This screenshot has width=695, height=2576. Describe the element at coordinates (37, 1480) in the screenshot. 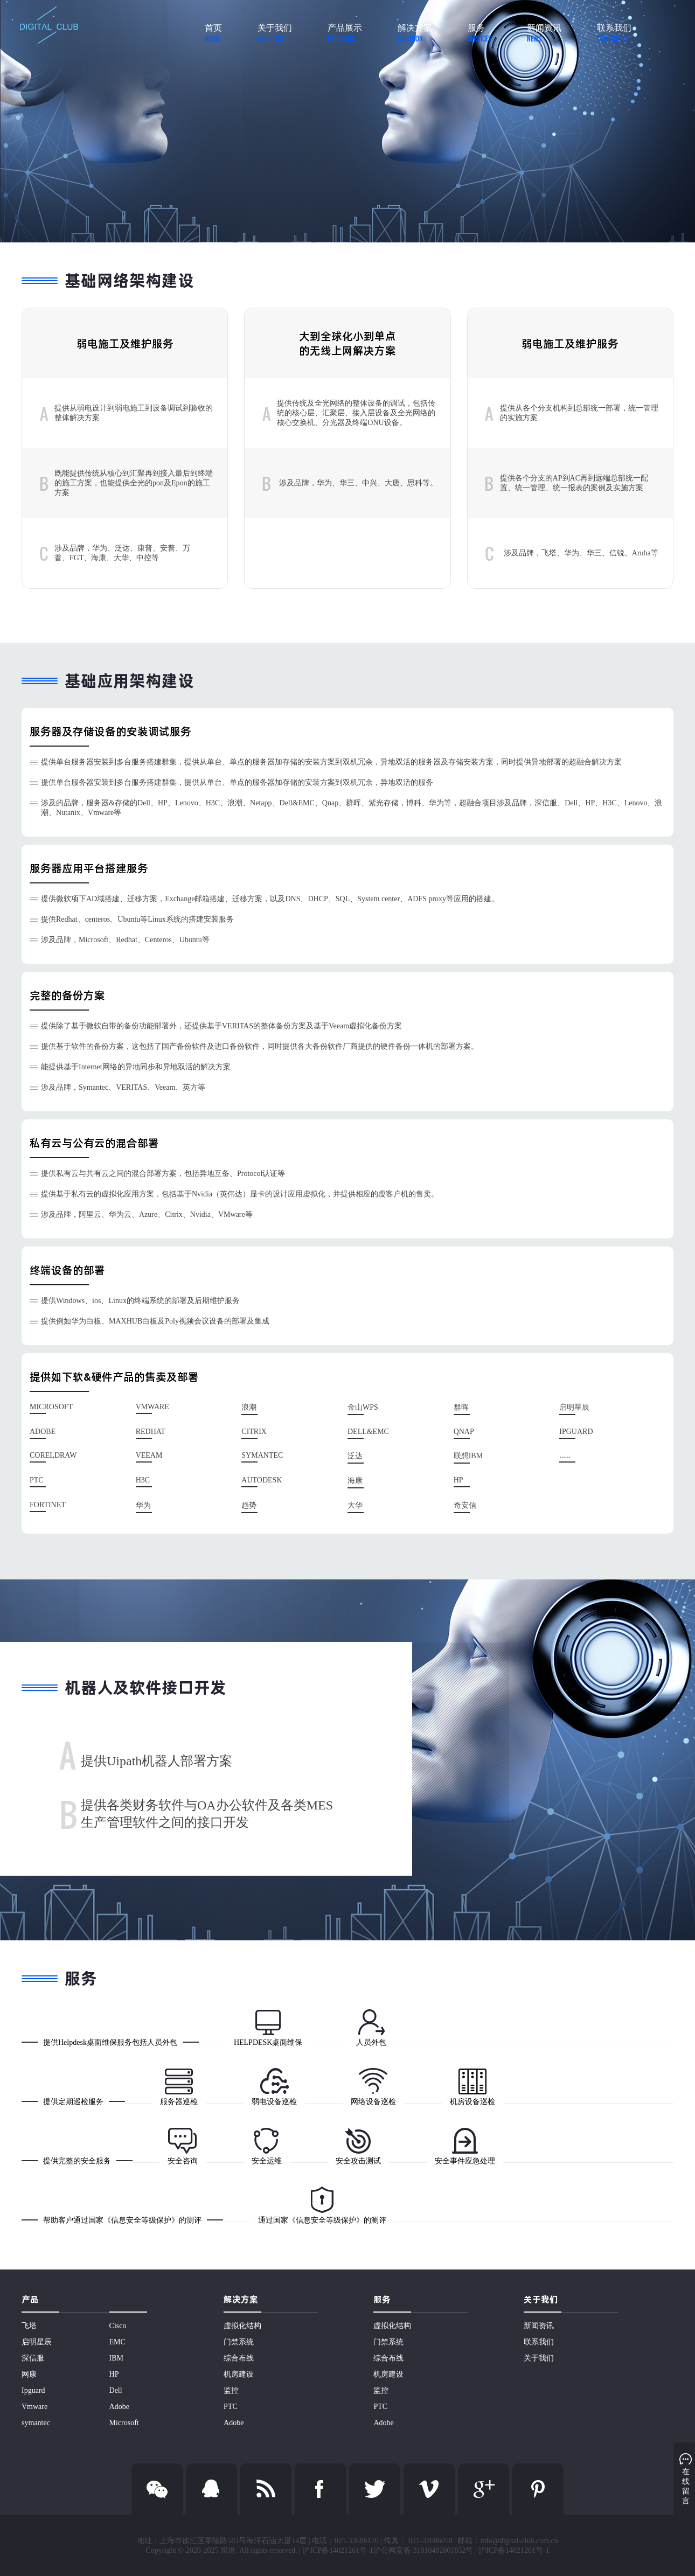

I see `PTC` at that location.